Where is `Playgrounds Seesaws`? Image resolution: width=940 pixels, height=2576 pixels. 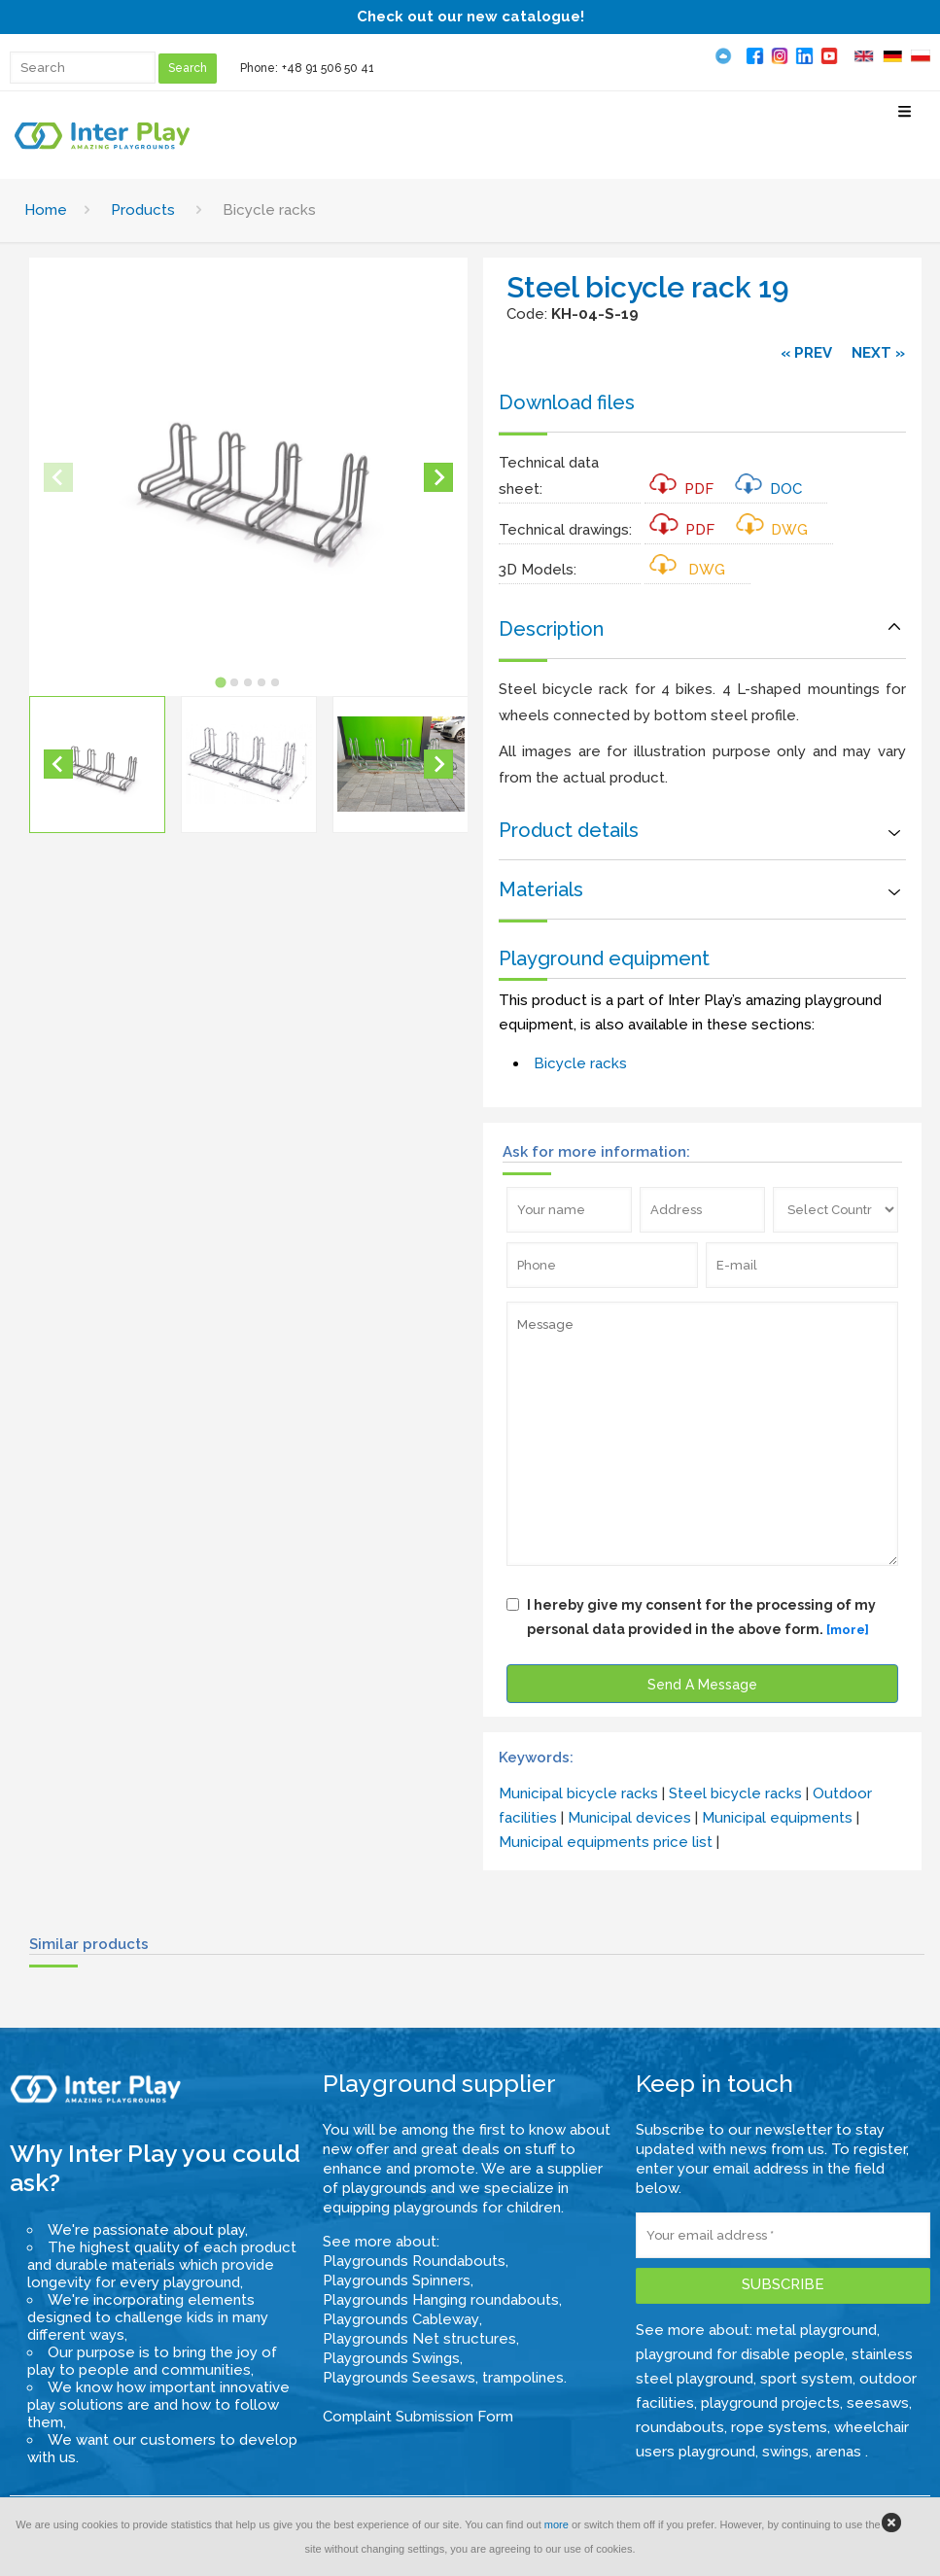
Playgrounds Seesaws is located at coordinates (399, 2377).